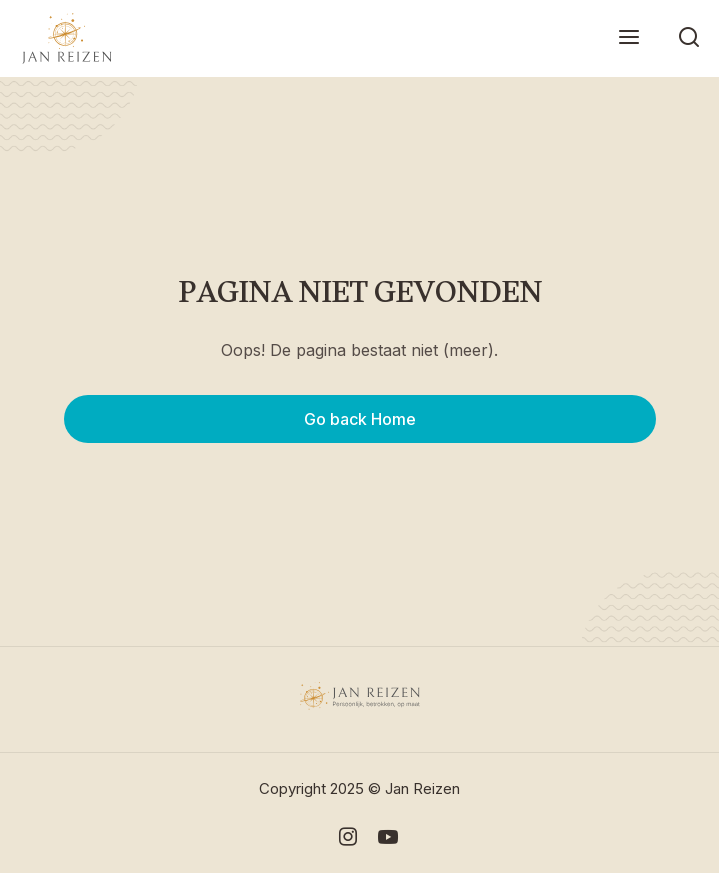  I want to click on [button], so click(629, 38).